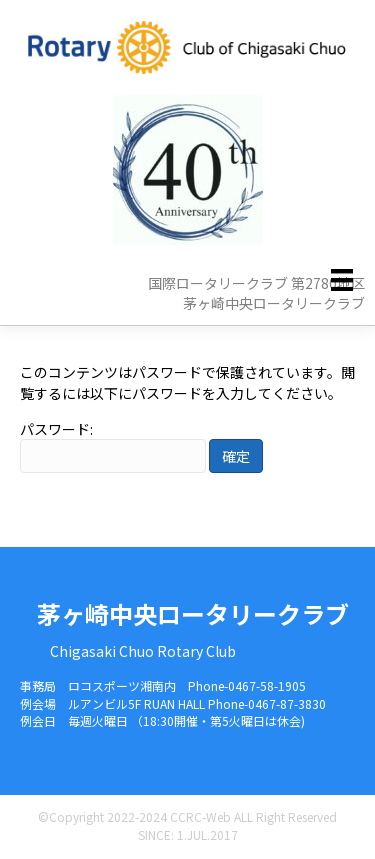 The image size is (375, 859). Describe the element at coordinates (113, 446) in the screenshot. I see `パスワード:` at that location.